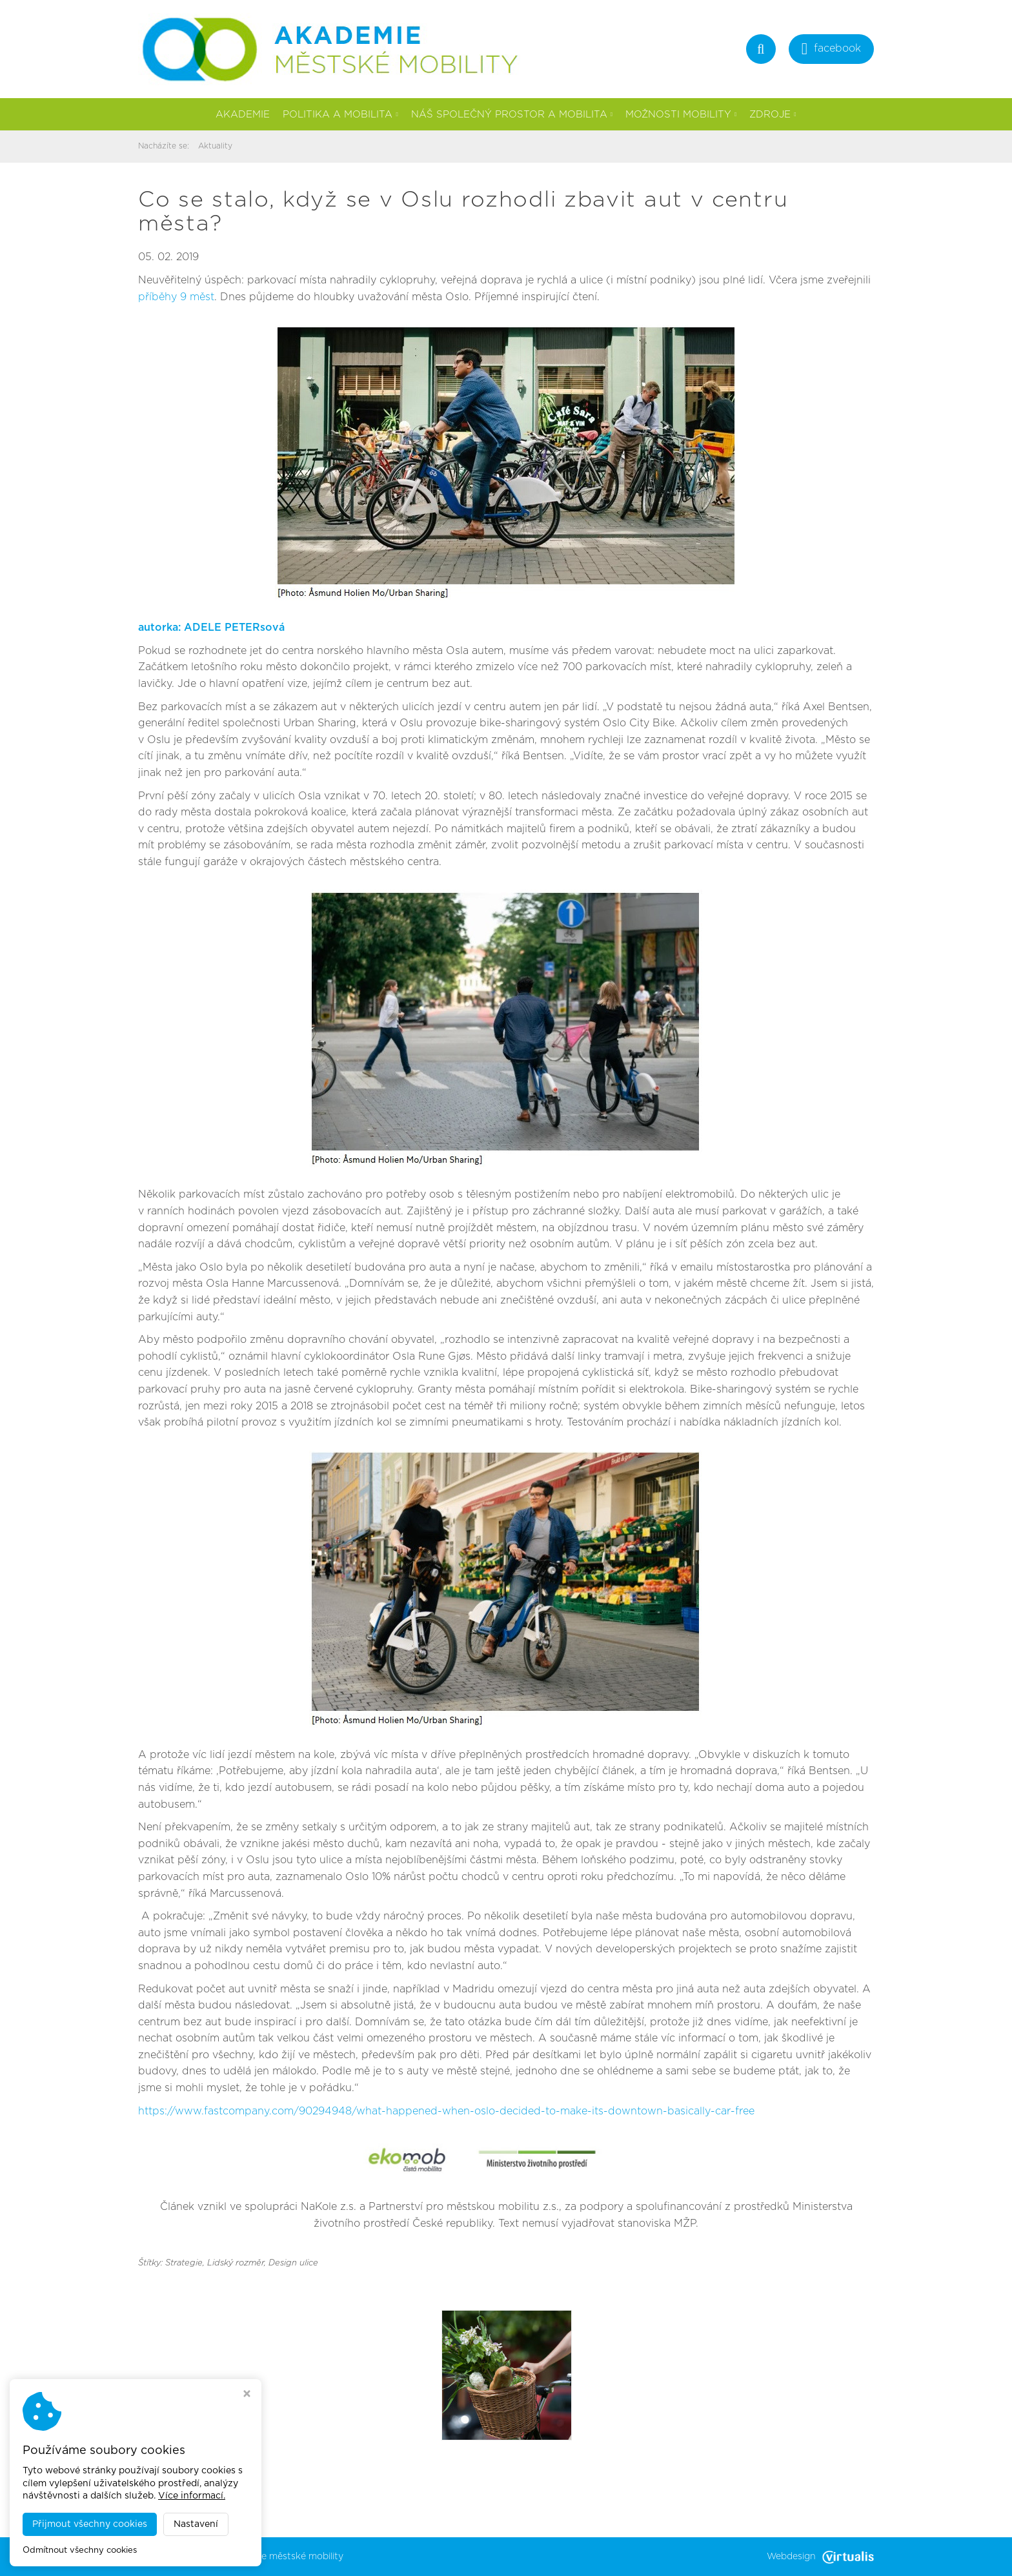 This screenshot has height=2576, width=1012. I want to click on autorka: ADELE PETERsová, so click(211, 627).